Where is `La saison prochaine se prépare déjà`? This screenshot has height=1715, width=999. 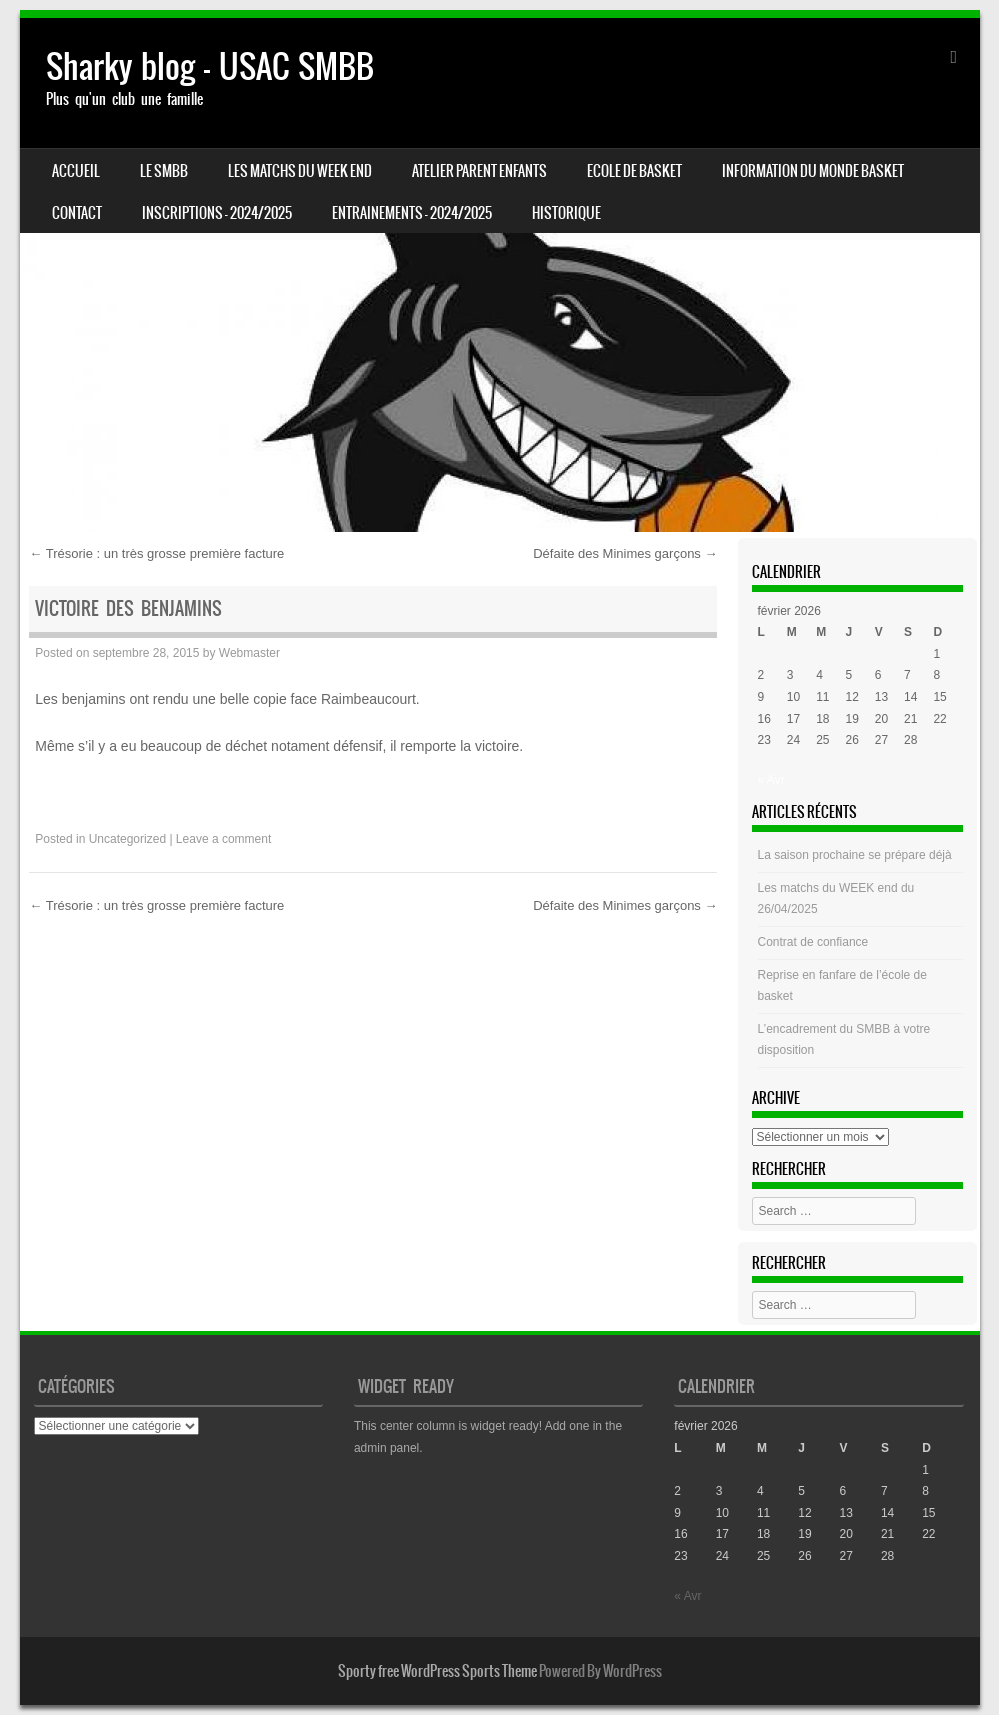 La saison prochaine se prépare déjà is located at coordinates (855, 855).